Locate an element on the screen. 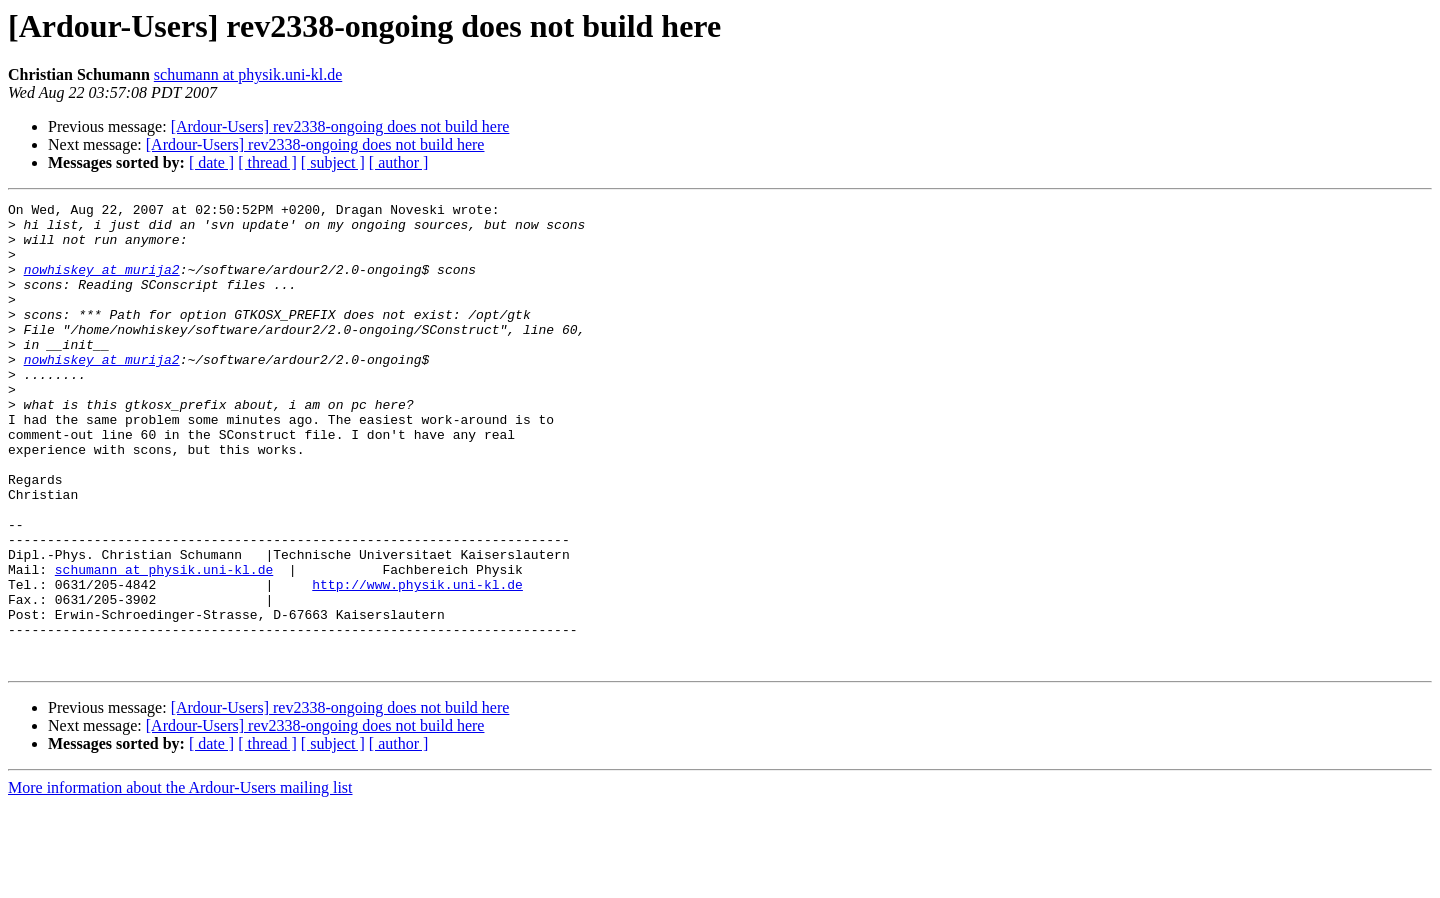 This screenshot has height=898, width=1440. [Ardour-Users] rev2338-ongoing does not build here is located at coordinates (340, 126).